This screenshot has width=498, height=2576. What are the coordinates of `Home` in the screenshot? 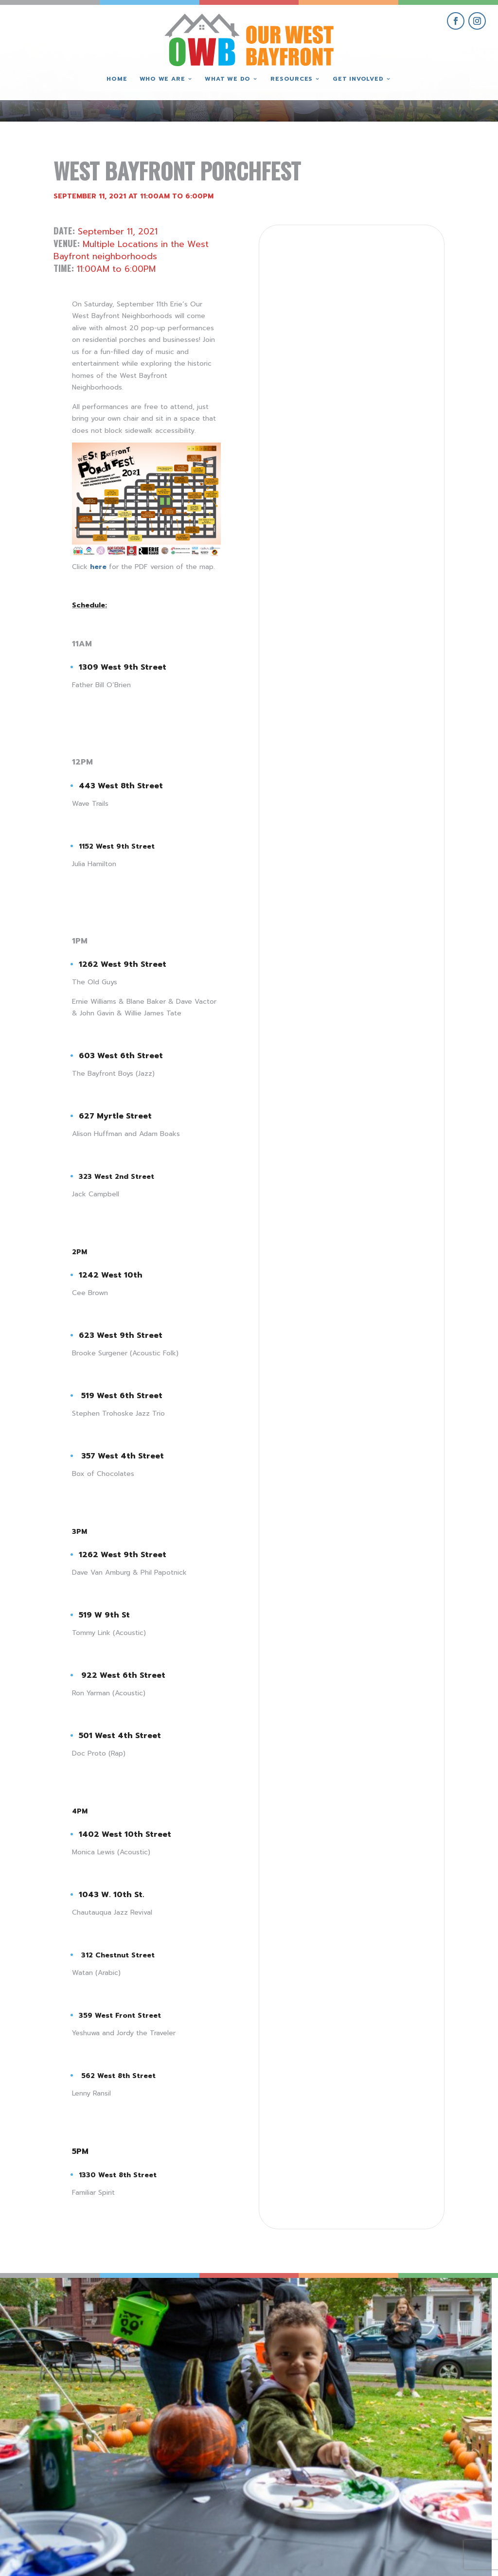 It's located at (117, 79).